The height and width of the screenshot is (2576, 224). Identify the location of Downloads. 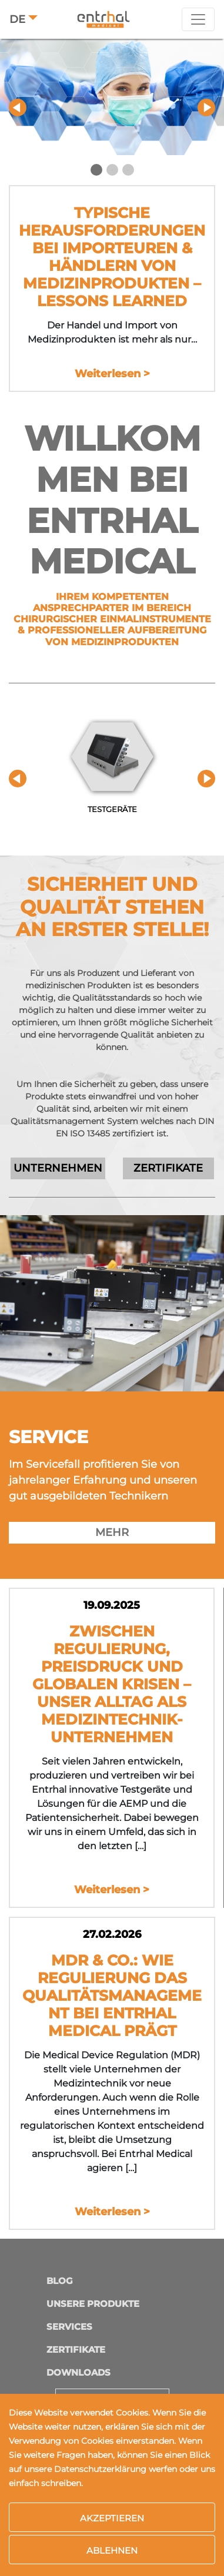
(78, 2372).